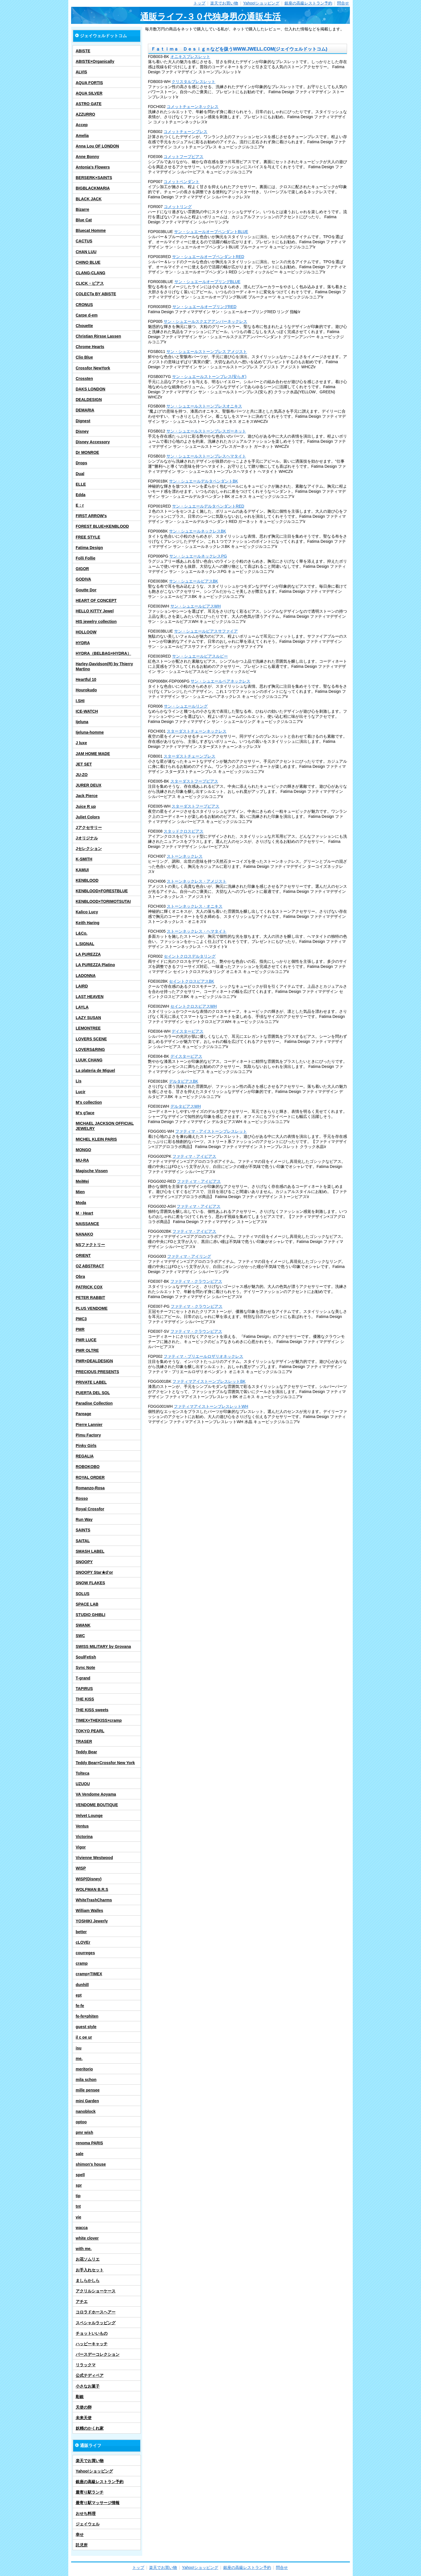 This screenshot has width=421, height=2576. I want to click on Lucir, so click(80, 1092).